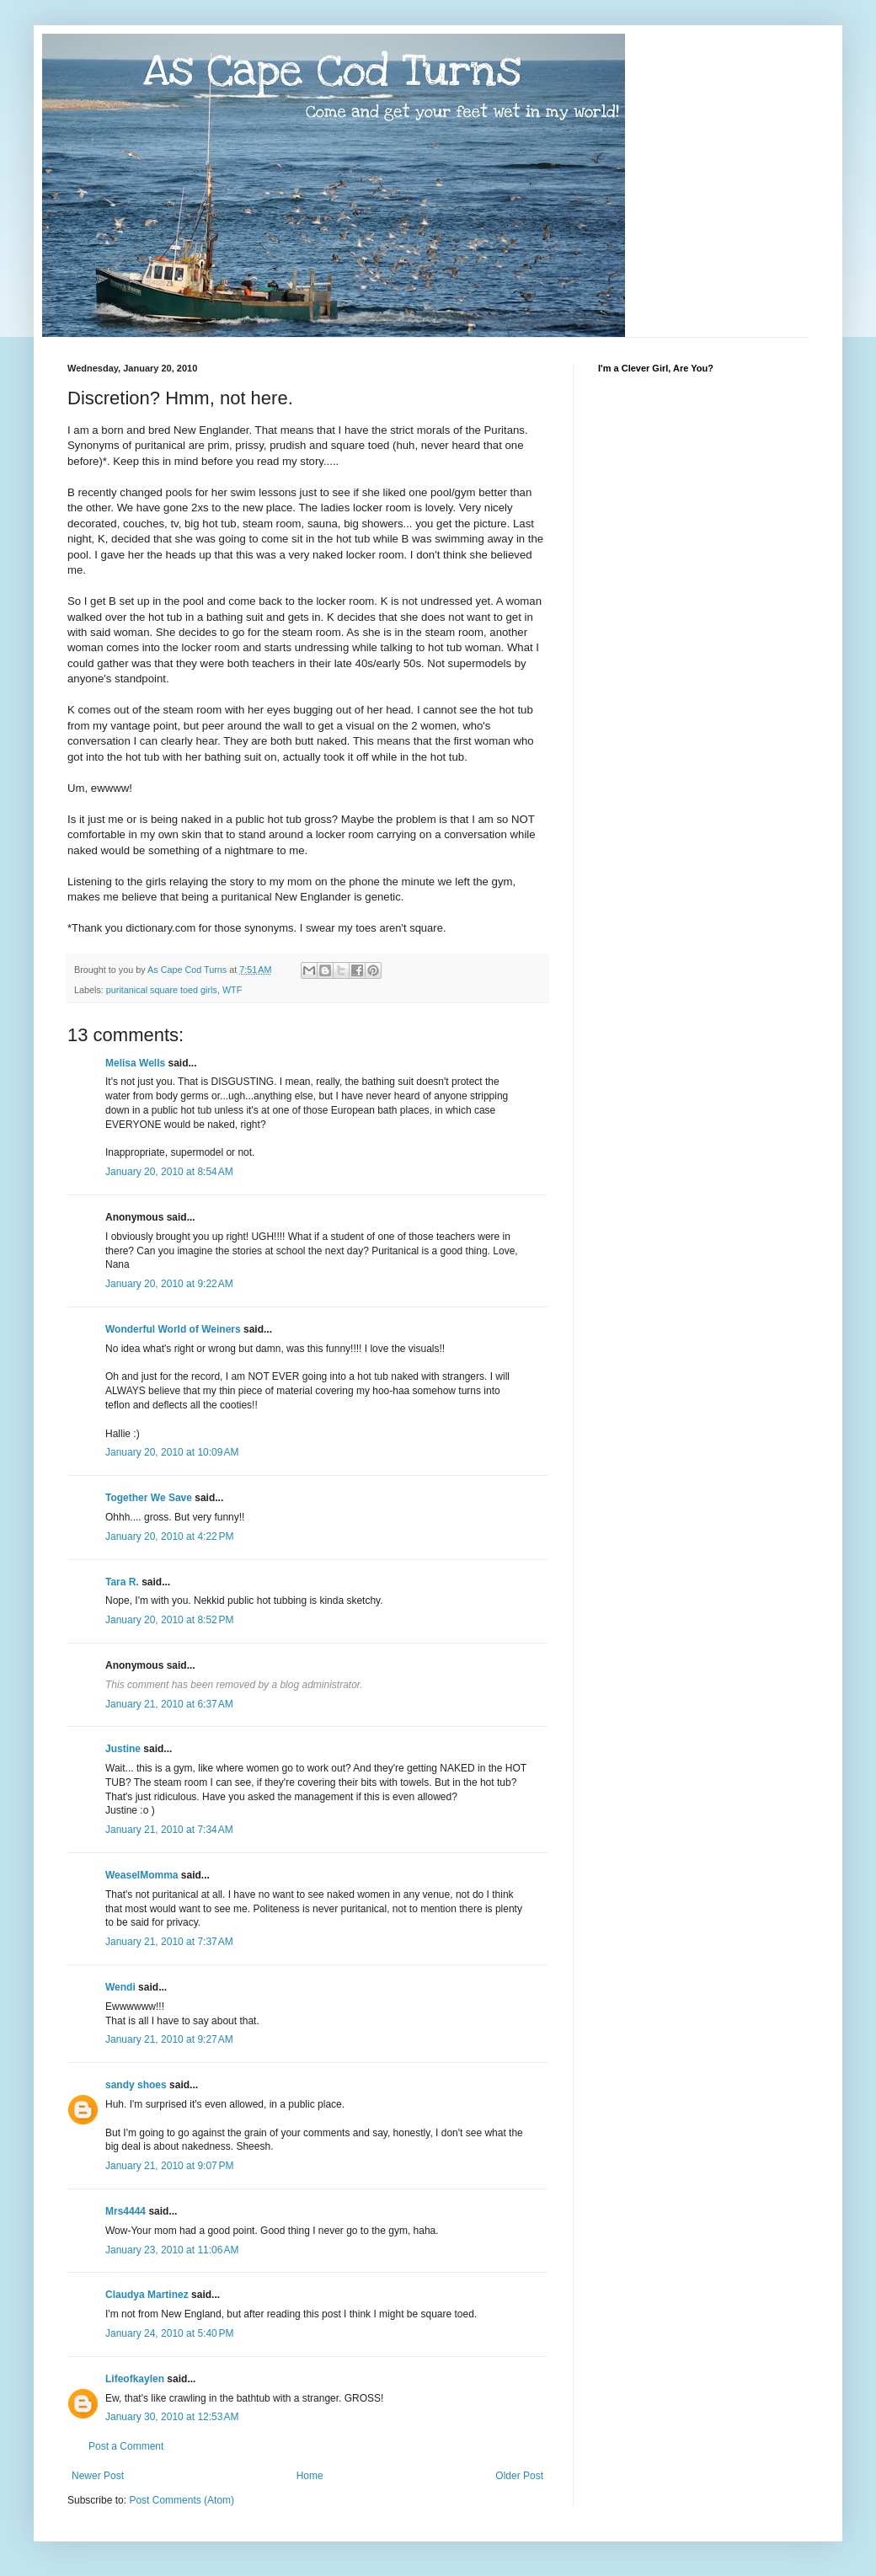  I want to click on Newer Post, so click(98, 2476).